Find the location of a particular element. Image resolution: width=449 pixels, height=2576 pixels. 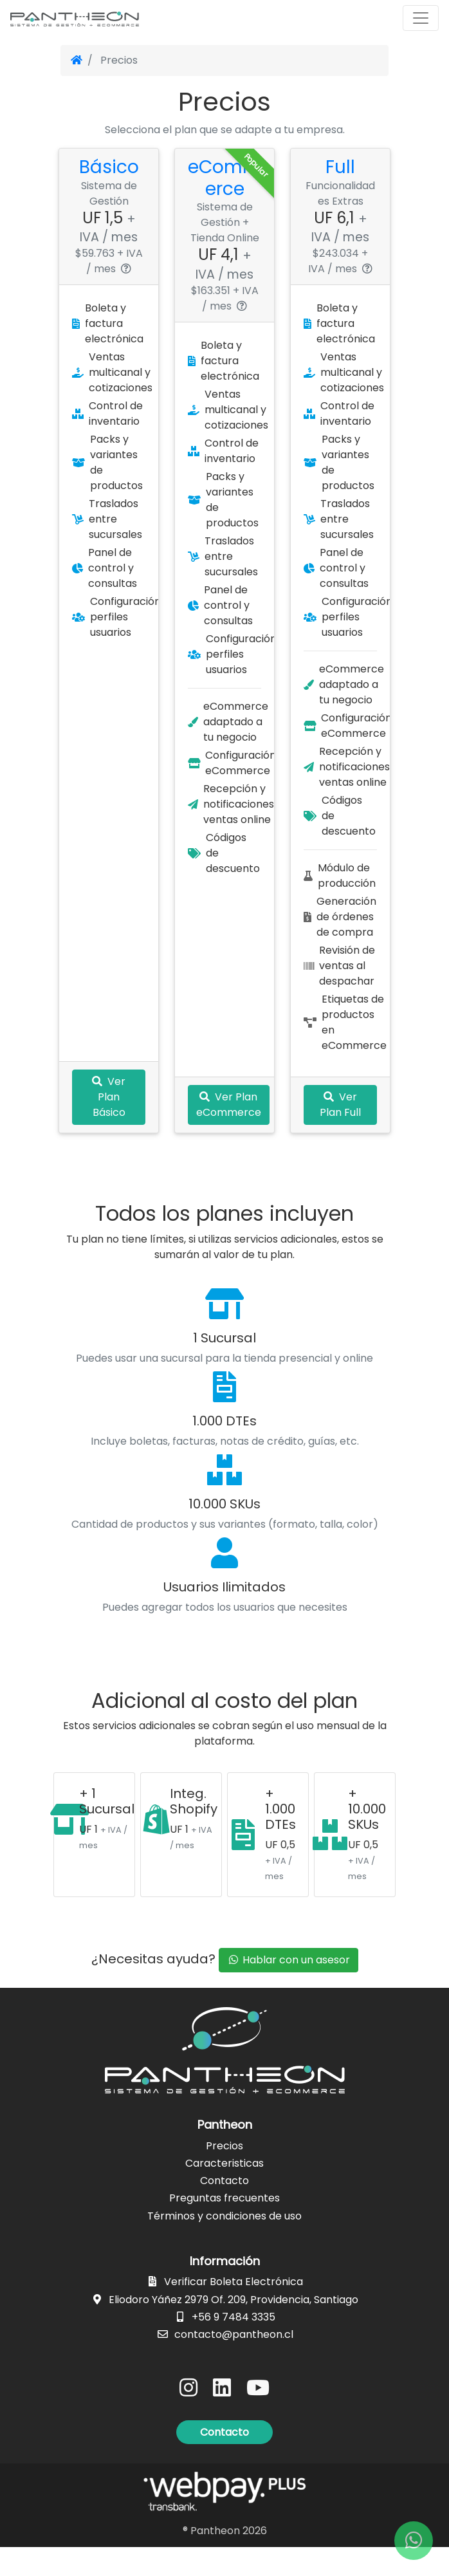

Preguntas frecuentes is located at coordinates (224, 2226).